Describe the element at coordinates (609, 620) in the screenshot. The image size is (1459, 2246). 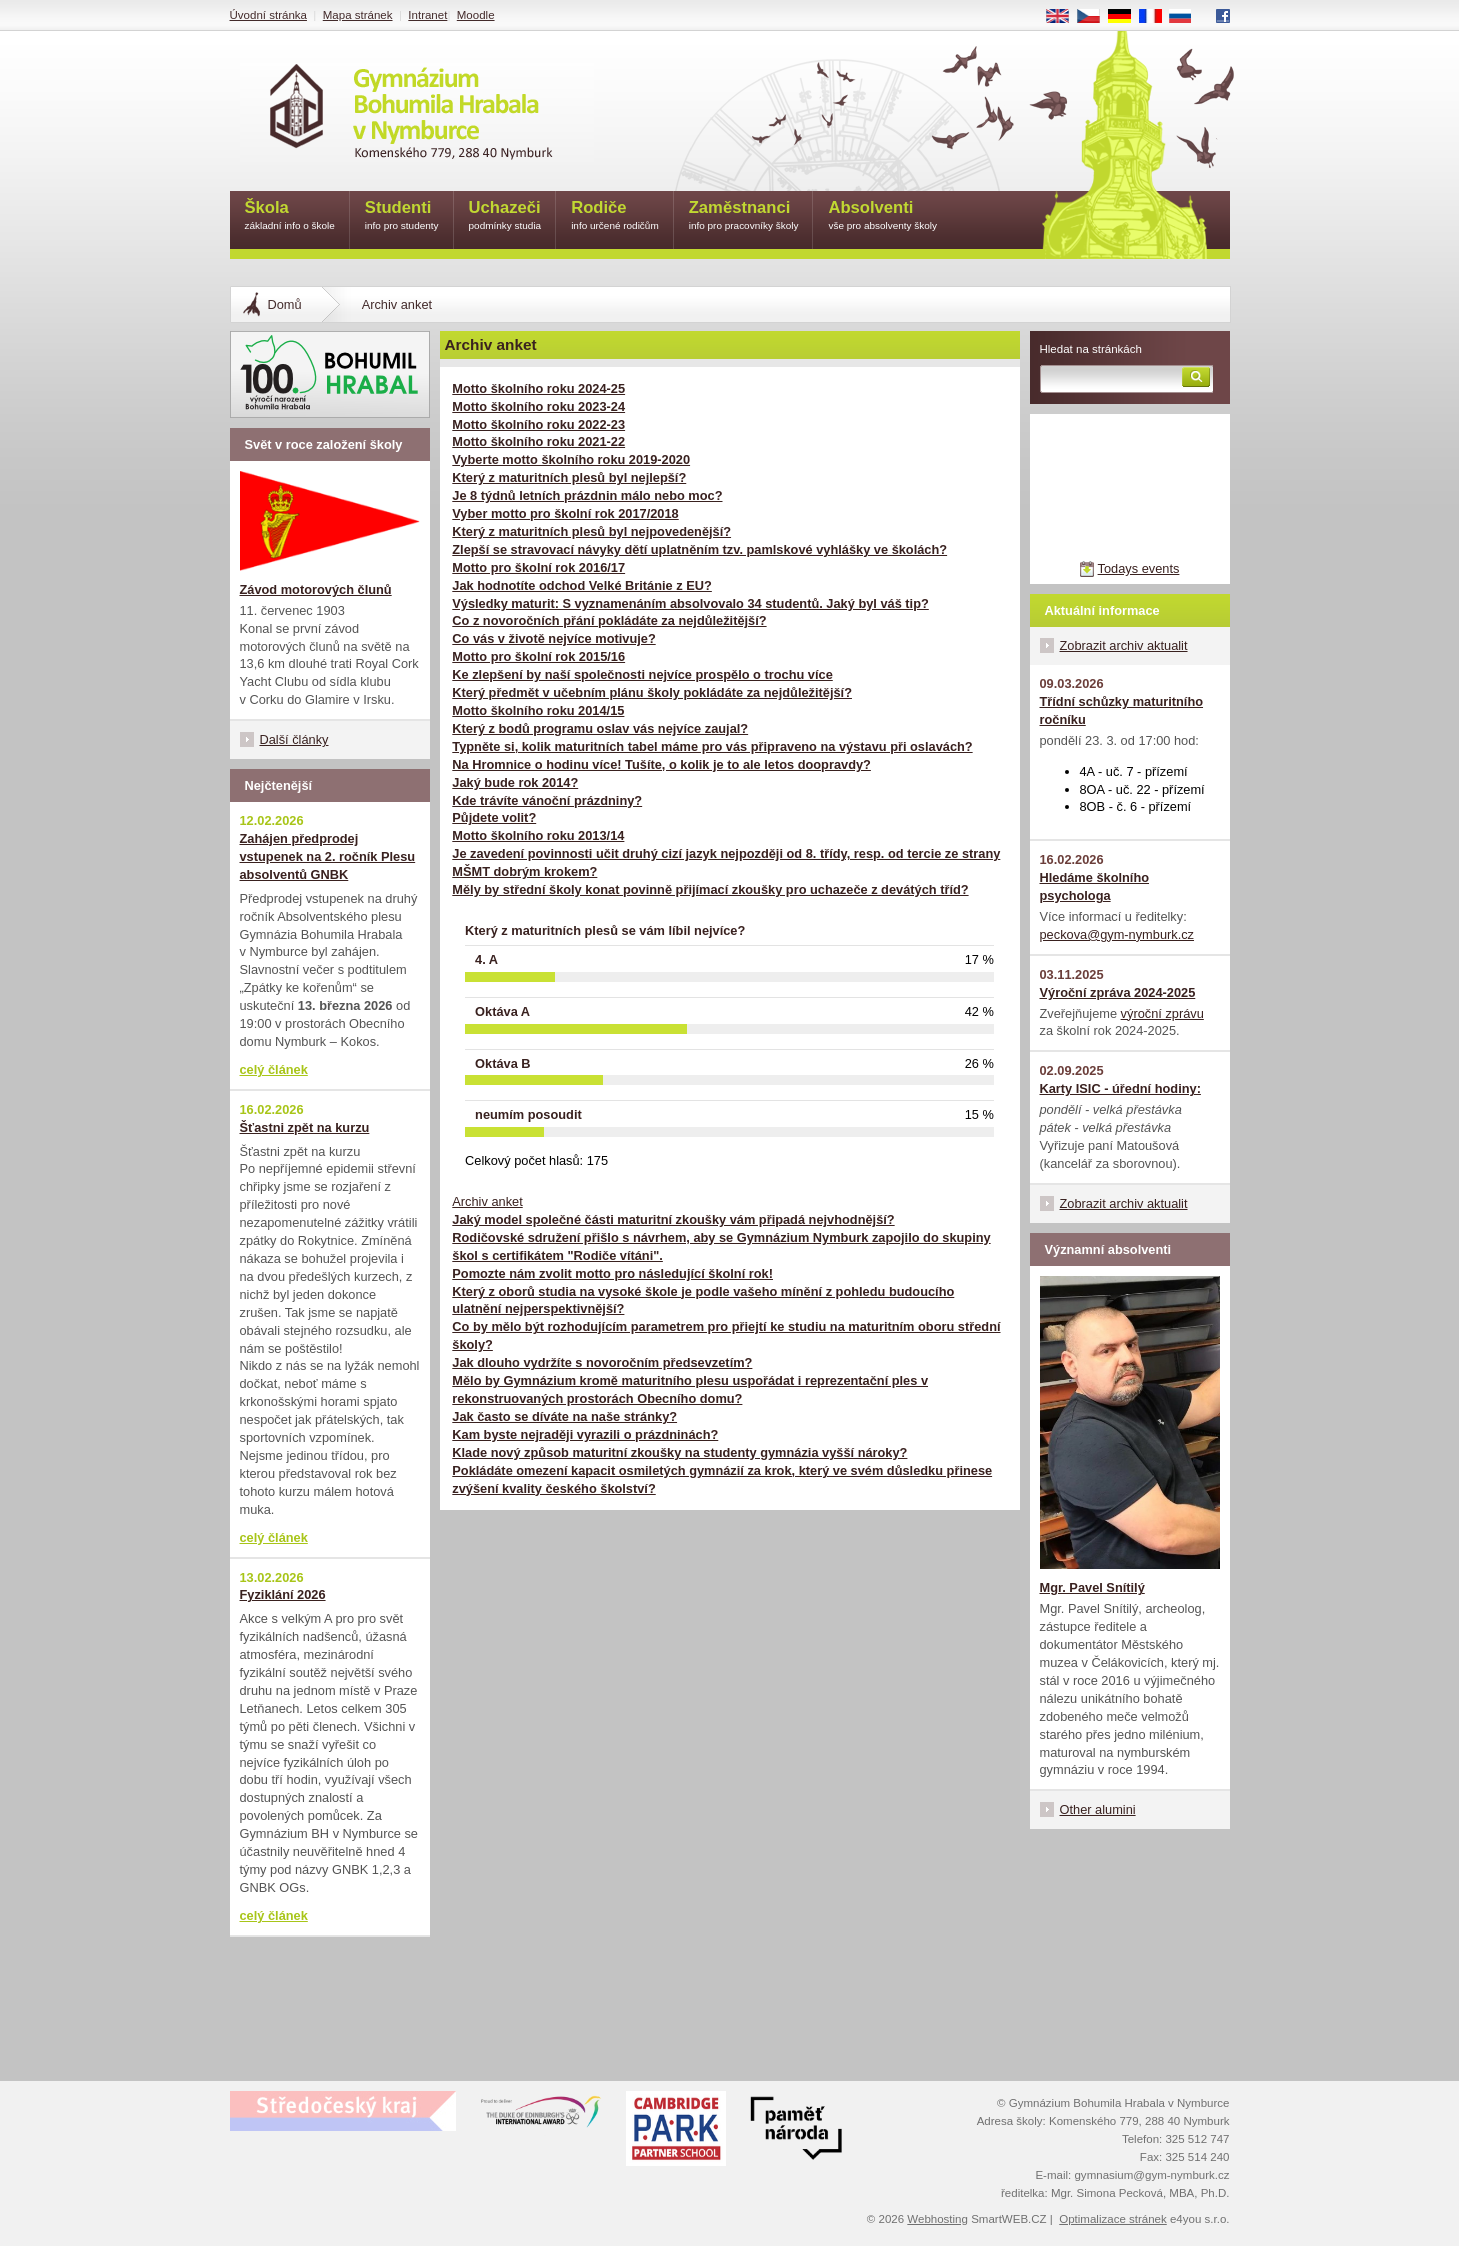
I see `Co z novoročních přání pokládáte za nejdůležitější?` at that location.